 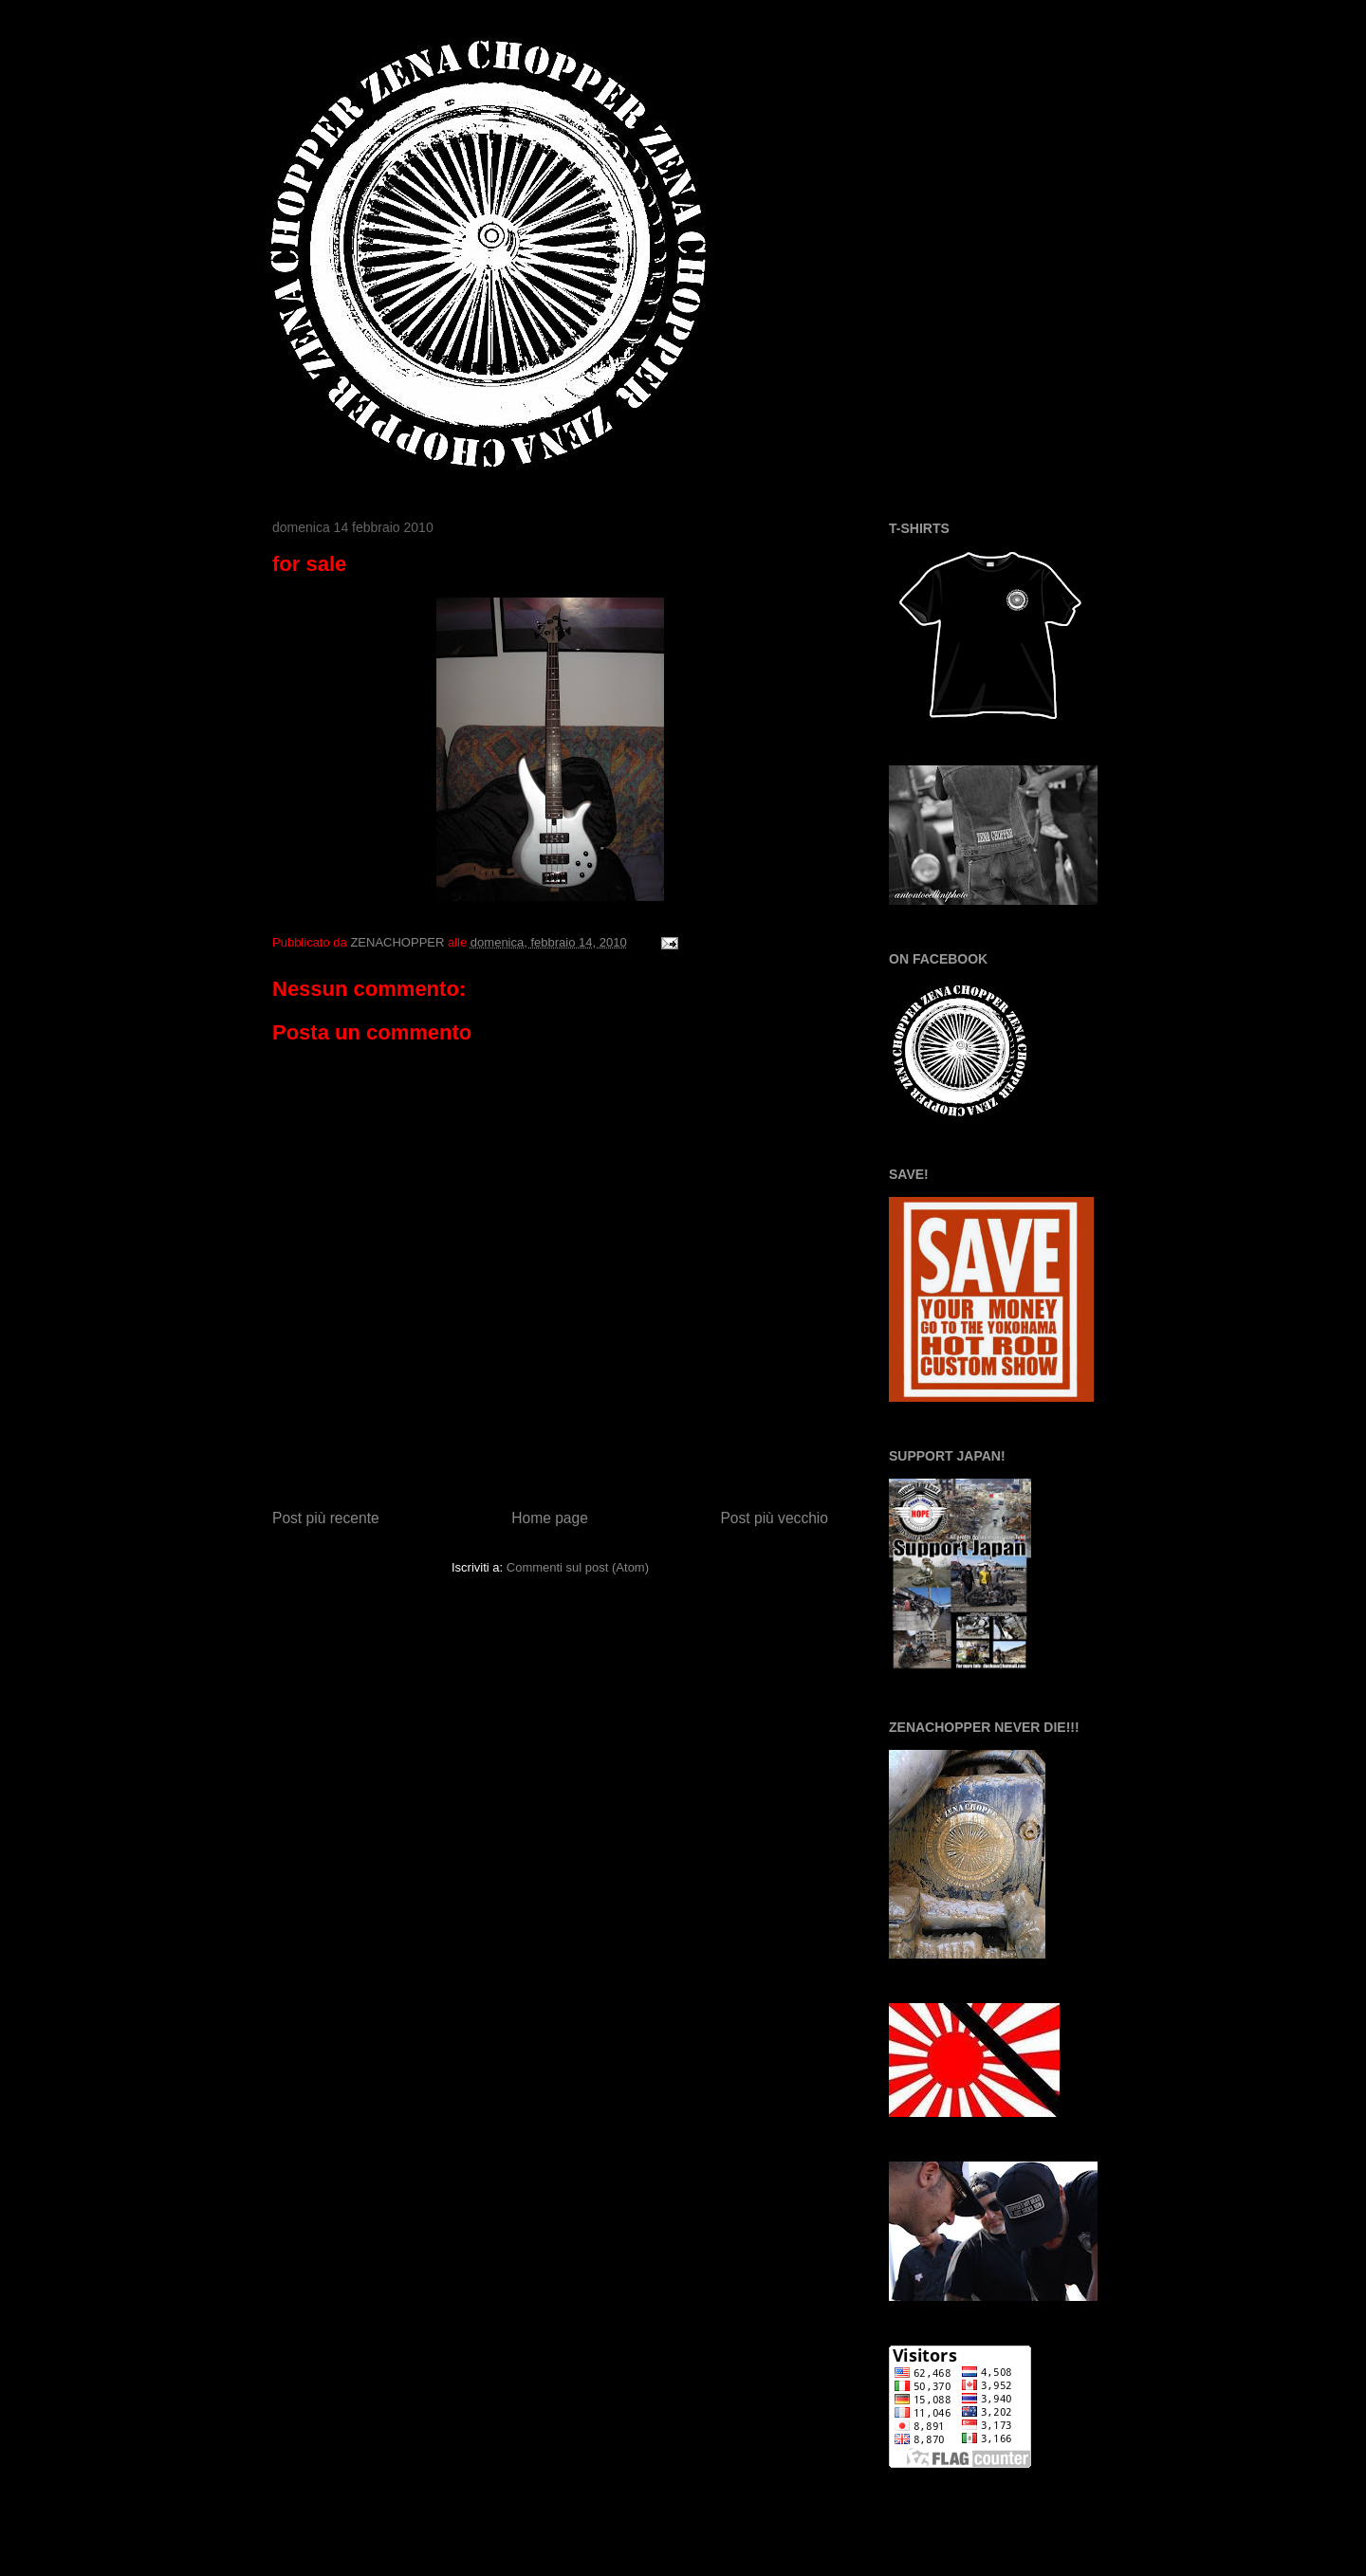 I want to click on Commenti sul post (Atom), so click(x=578, y=1567).